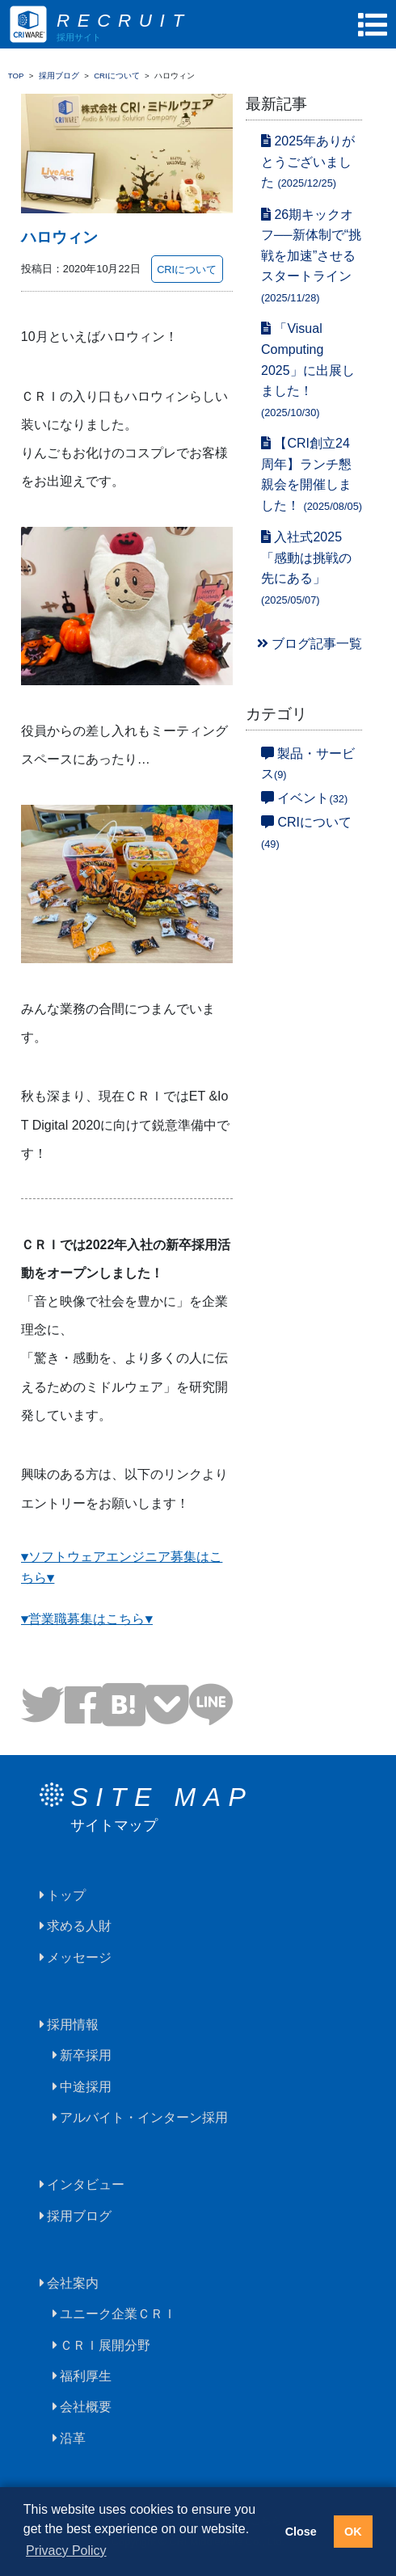 Image resolution: width=396 pixels, height=2576 pixels. What do you see at coordinates (308, 370) in the screenshot?
I see `「Visual Computing 2025」に出展しました！` at bounding box center [308, 370].